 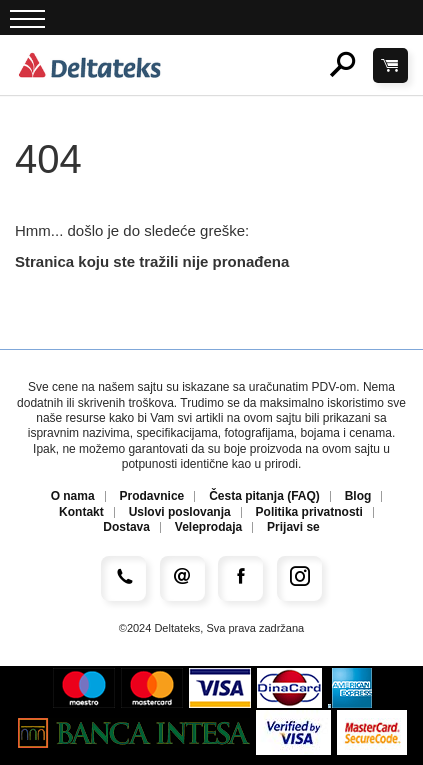 What do you see at coordinates (180, 512) in the screenshot?
I see `Uslovi poslovanja` at bounding box center [180, 512].